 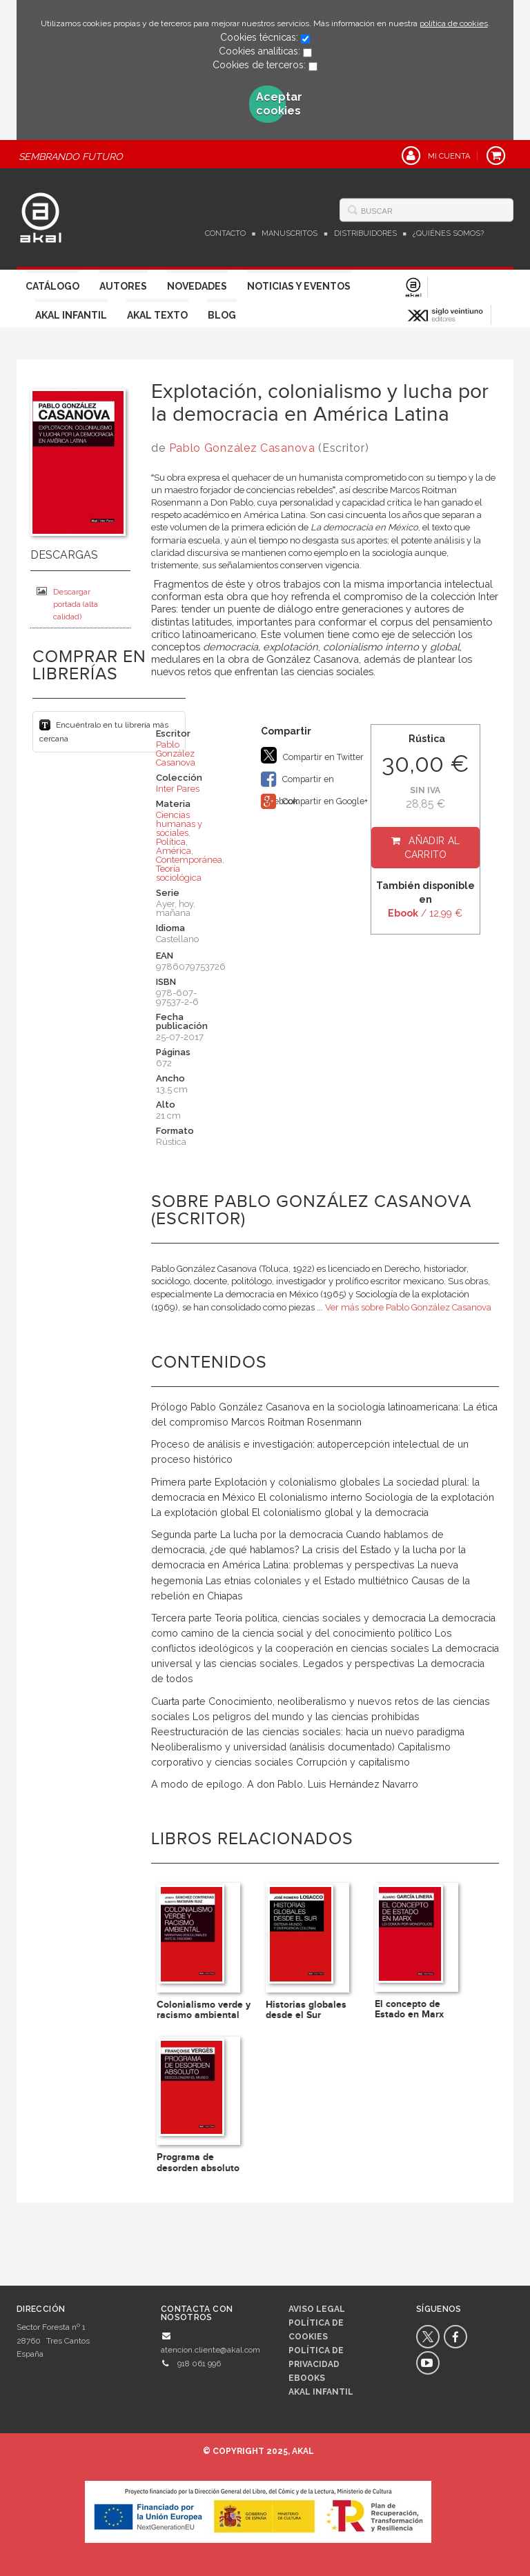 I want to click on Aviso legal, so click(x=316, y=2309).